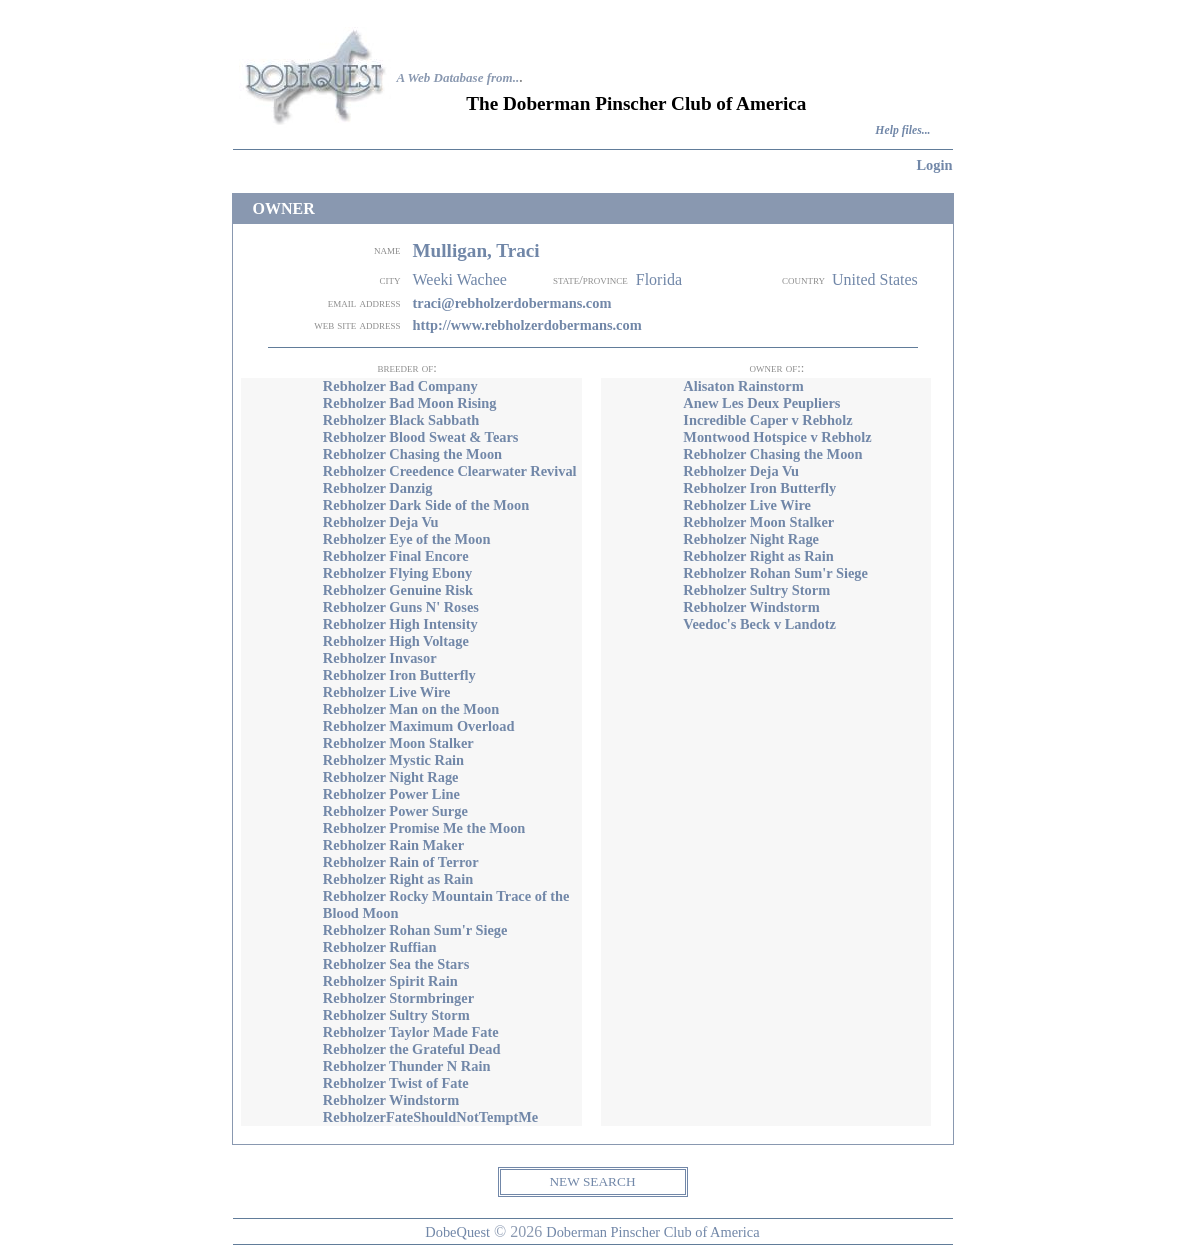 This screenshot has width=1185, height=1253. What do you see at coordinates (396, 964) in the screenshot?
I see `Rebholzer Sea the Stars` at bounding box center [396, 964].